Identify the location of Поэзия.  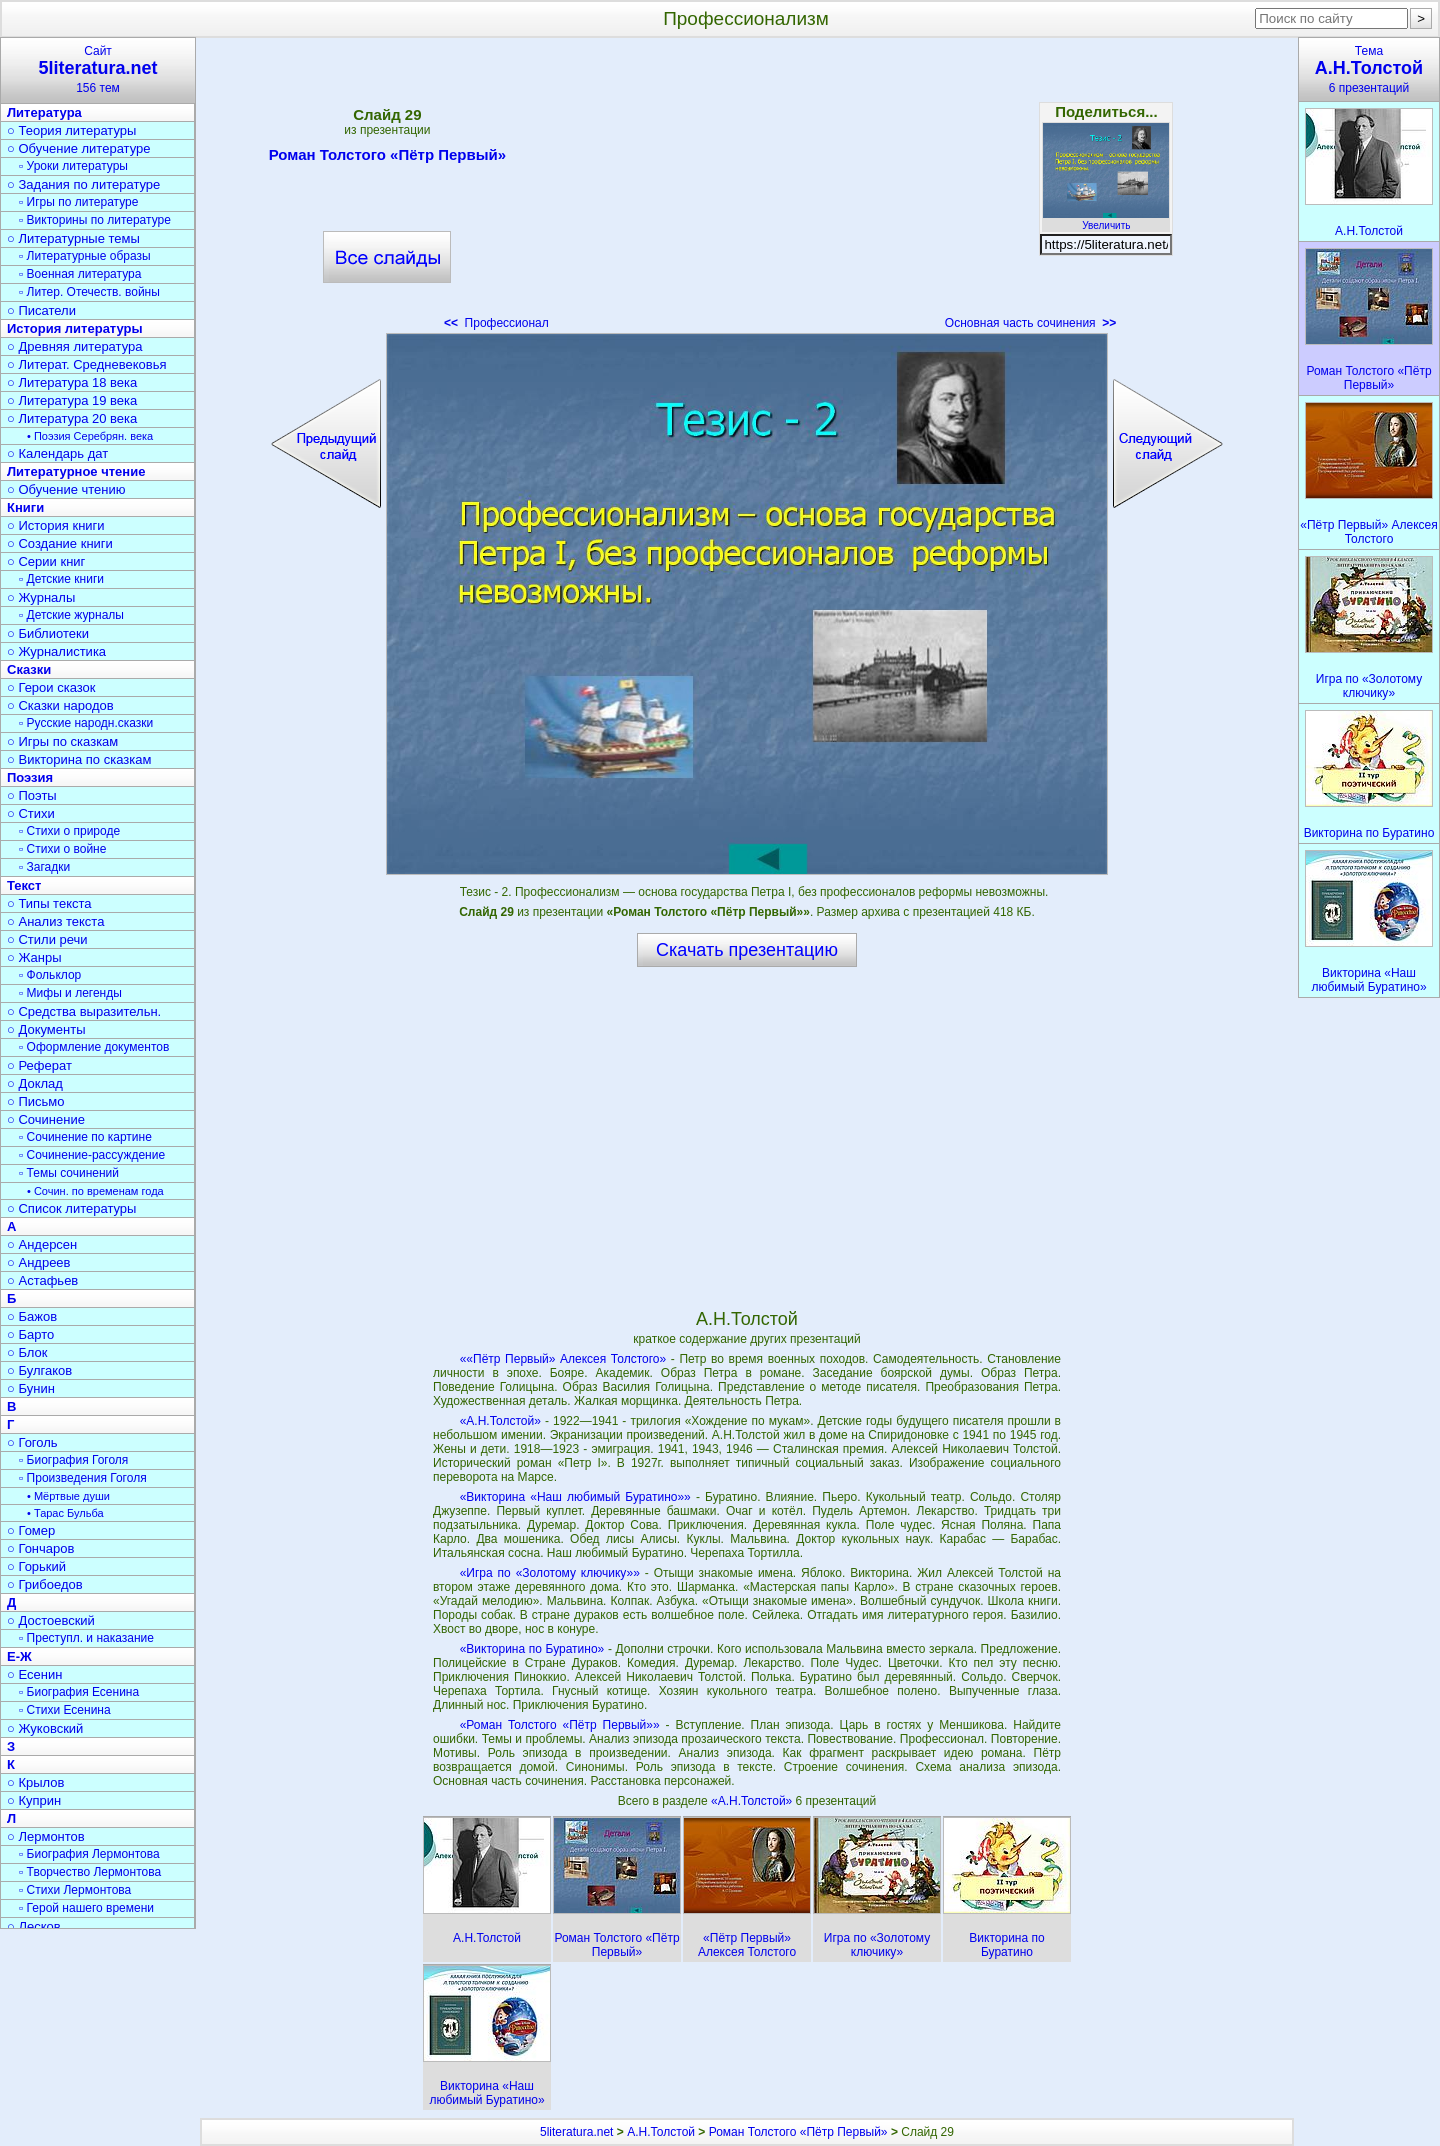
(30, 777).